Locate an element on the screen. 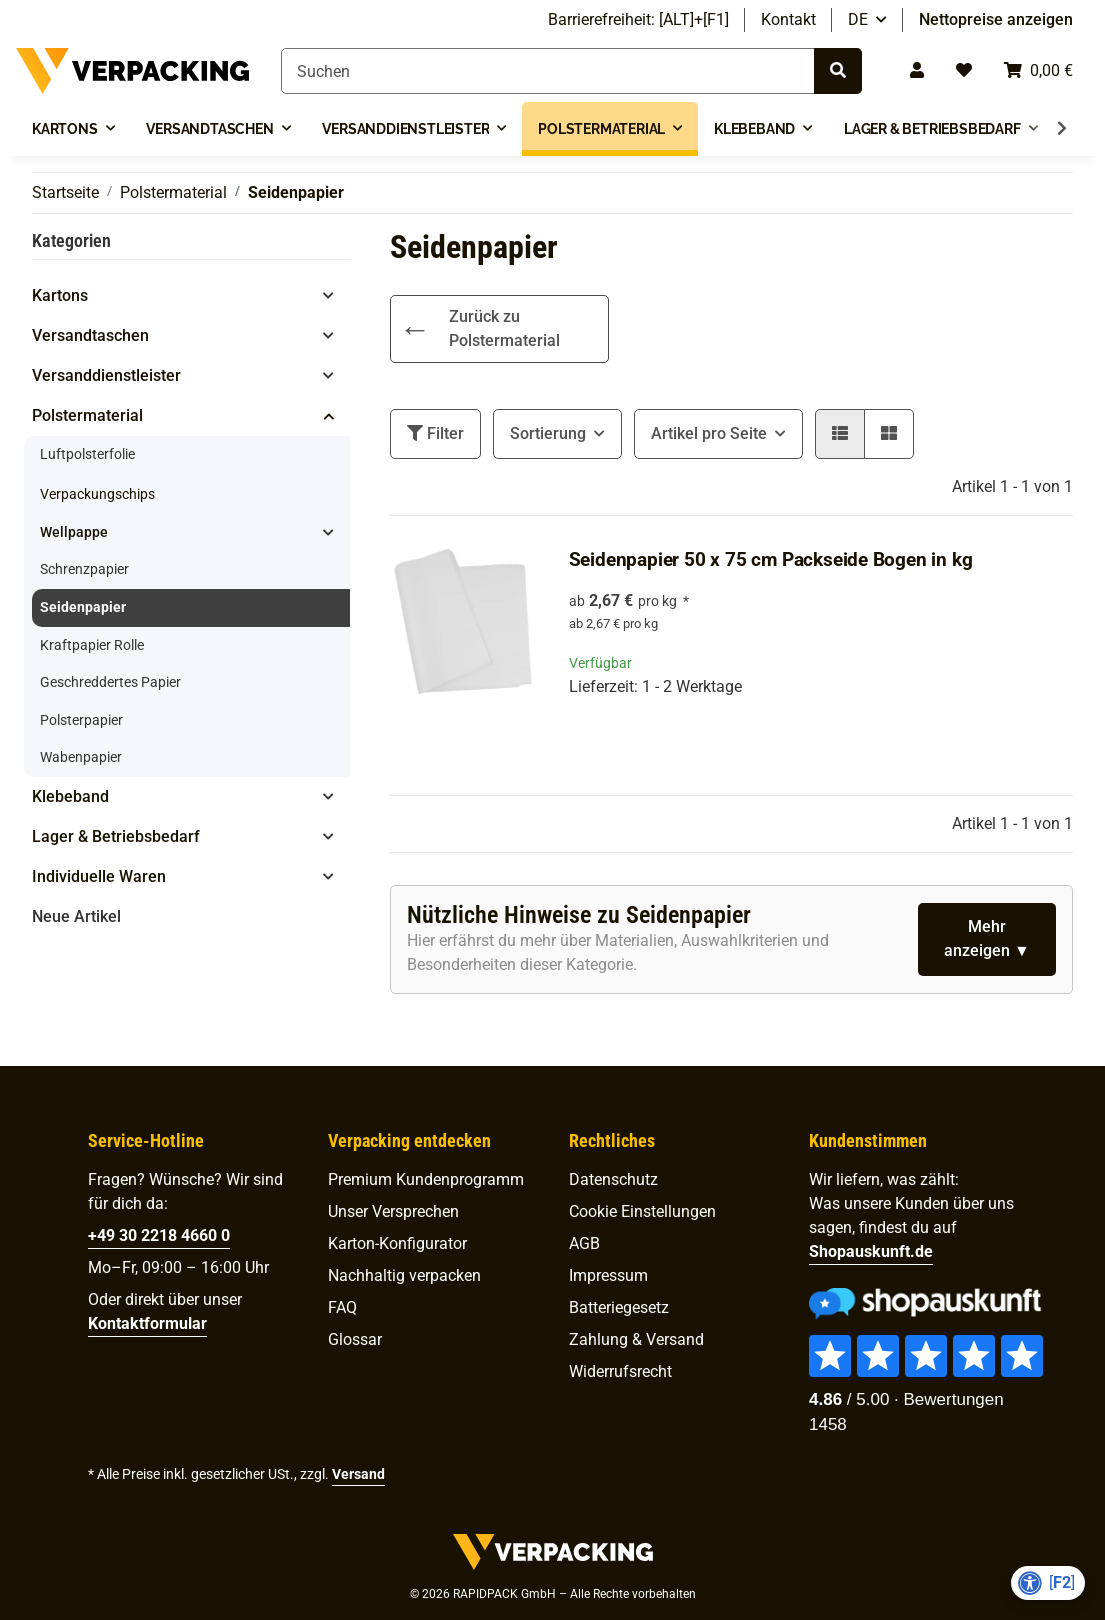  Kraftpapier Rolle is located at coordinates (92, 645).